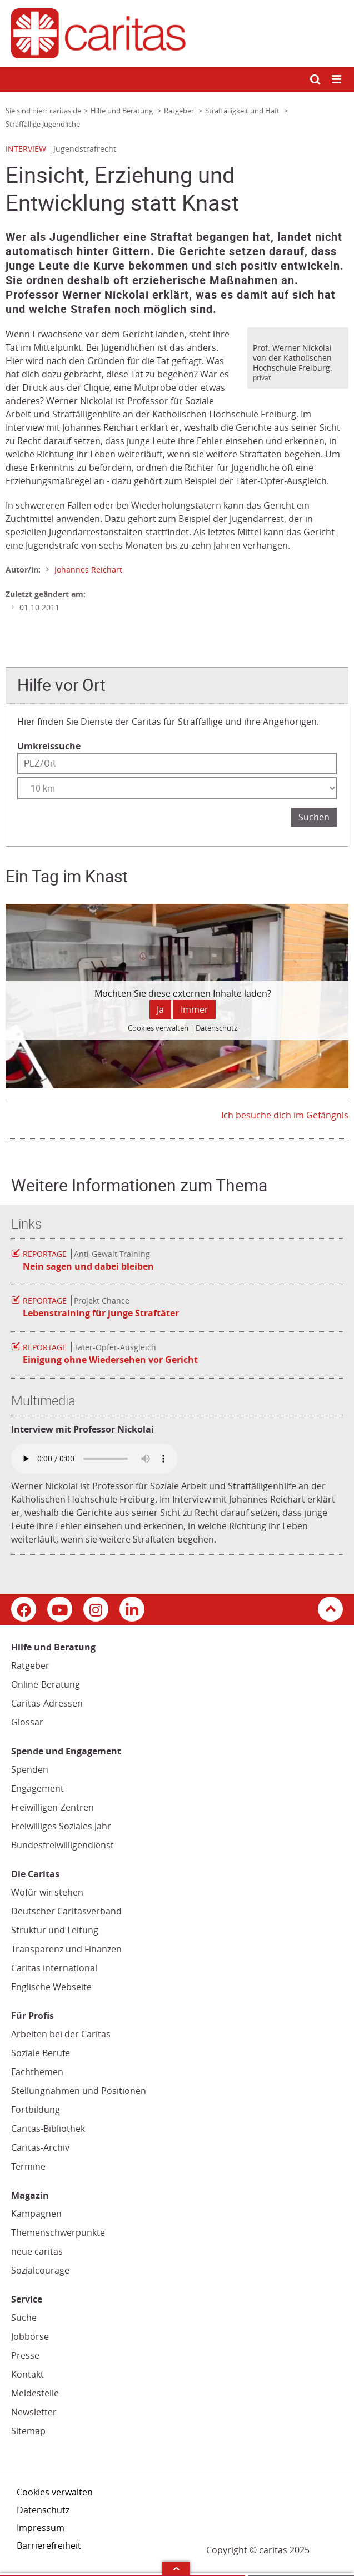  I want to click on [Mobile Navigation öffnen], so click(337, 80).